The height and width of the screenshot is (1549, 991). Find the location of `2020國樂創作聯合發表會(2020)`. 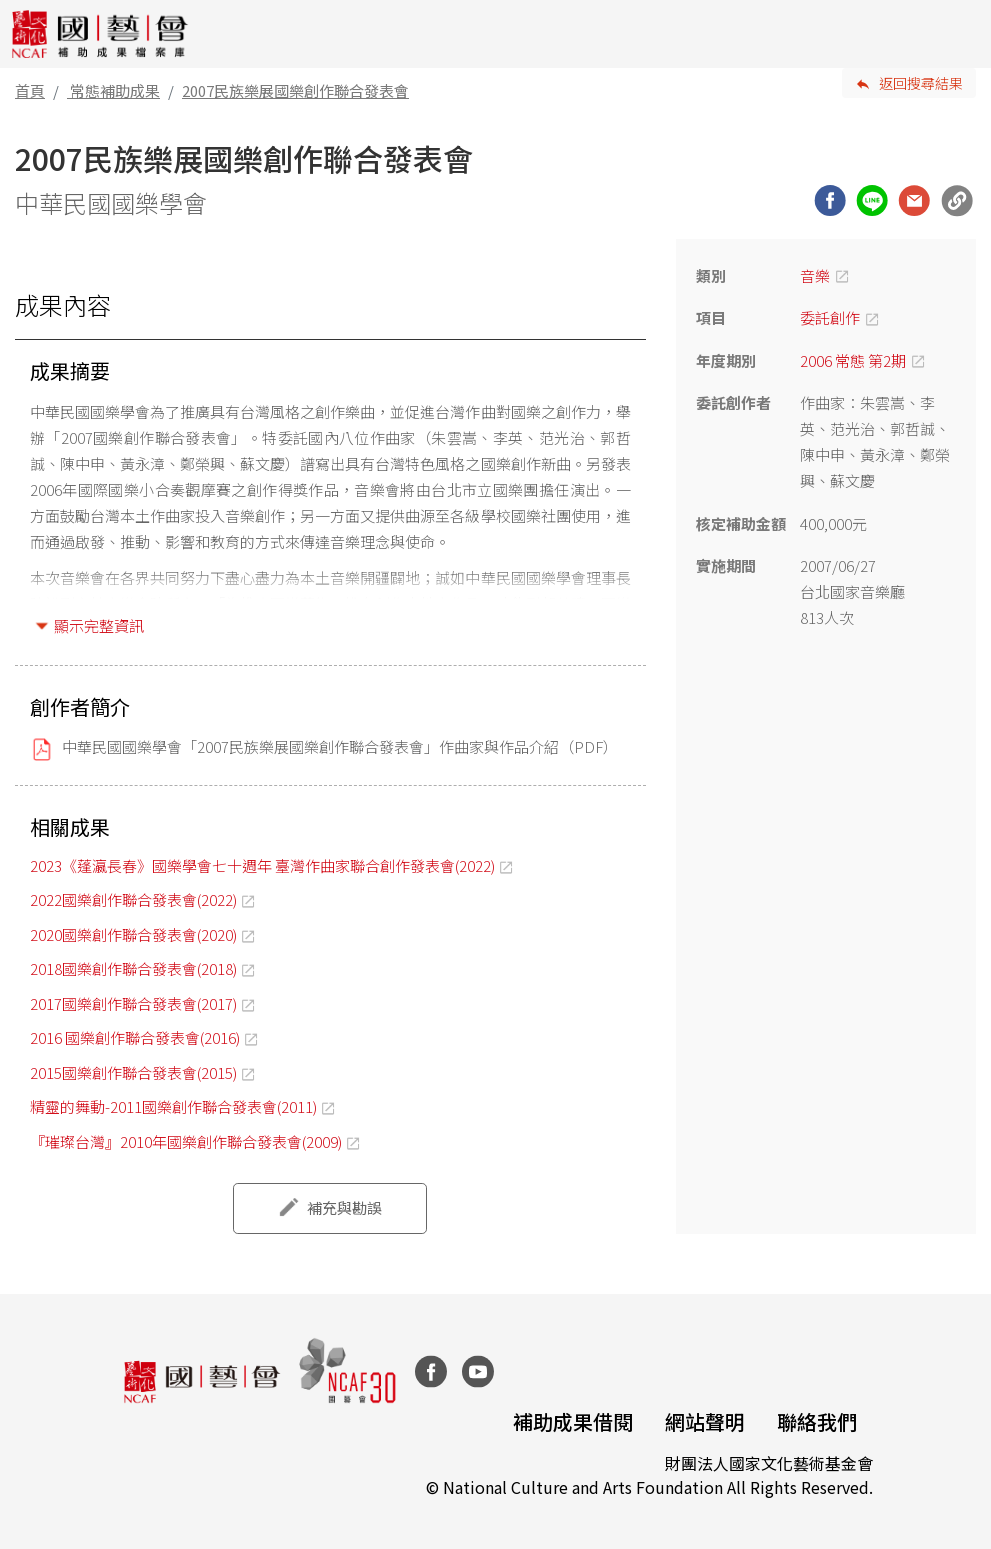

2020國樂創作聯合發表會(2020) is located at coordinates (133, 934).